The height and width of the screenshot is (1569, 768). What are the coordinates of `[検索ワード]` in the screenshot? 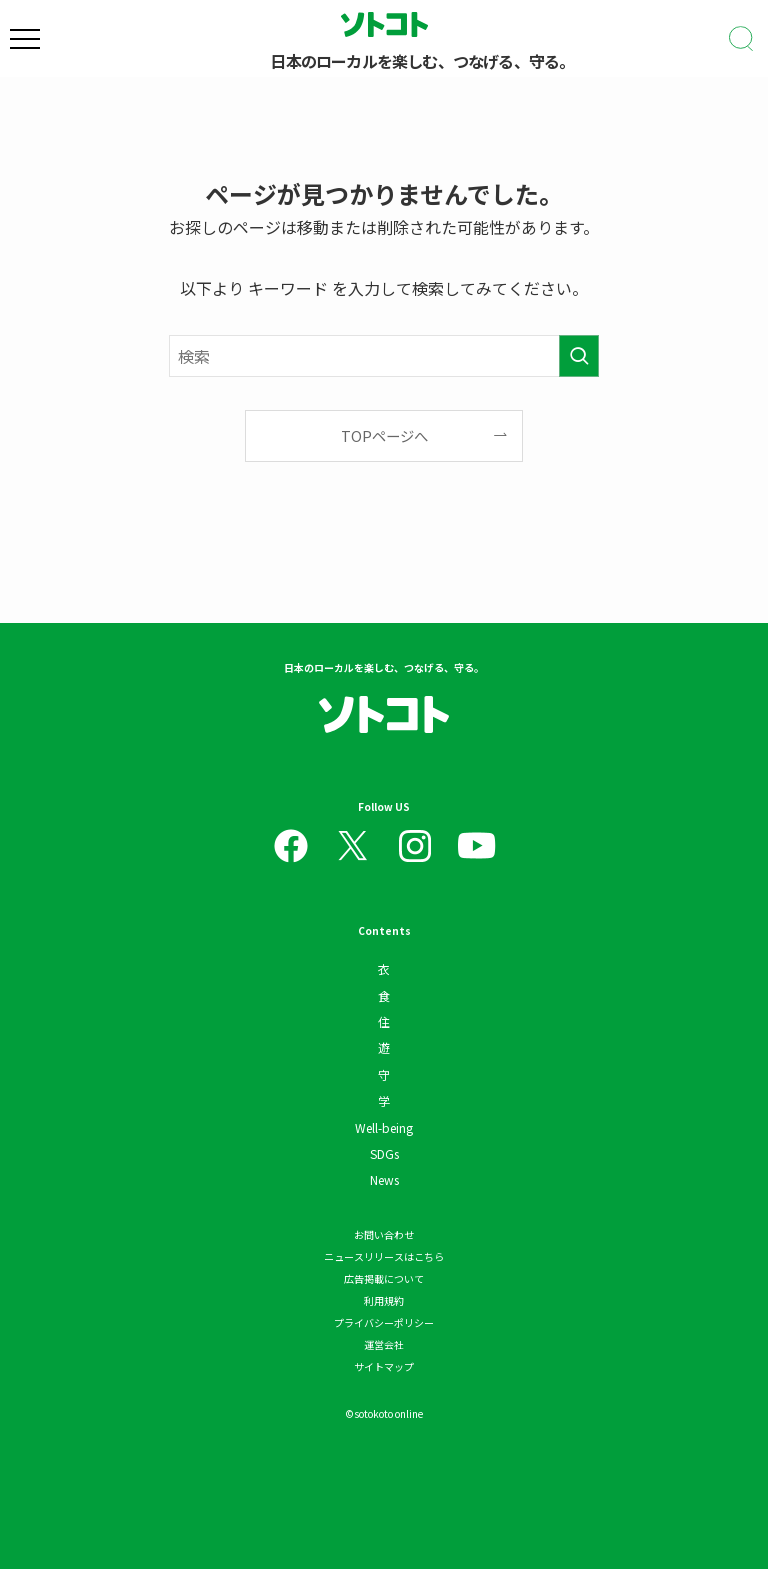 It's located at (384, 356).